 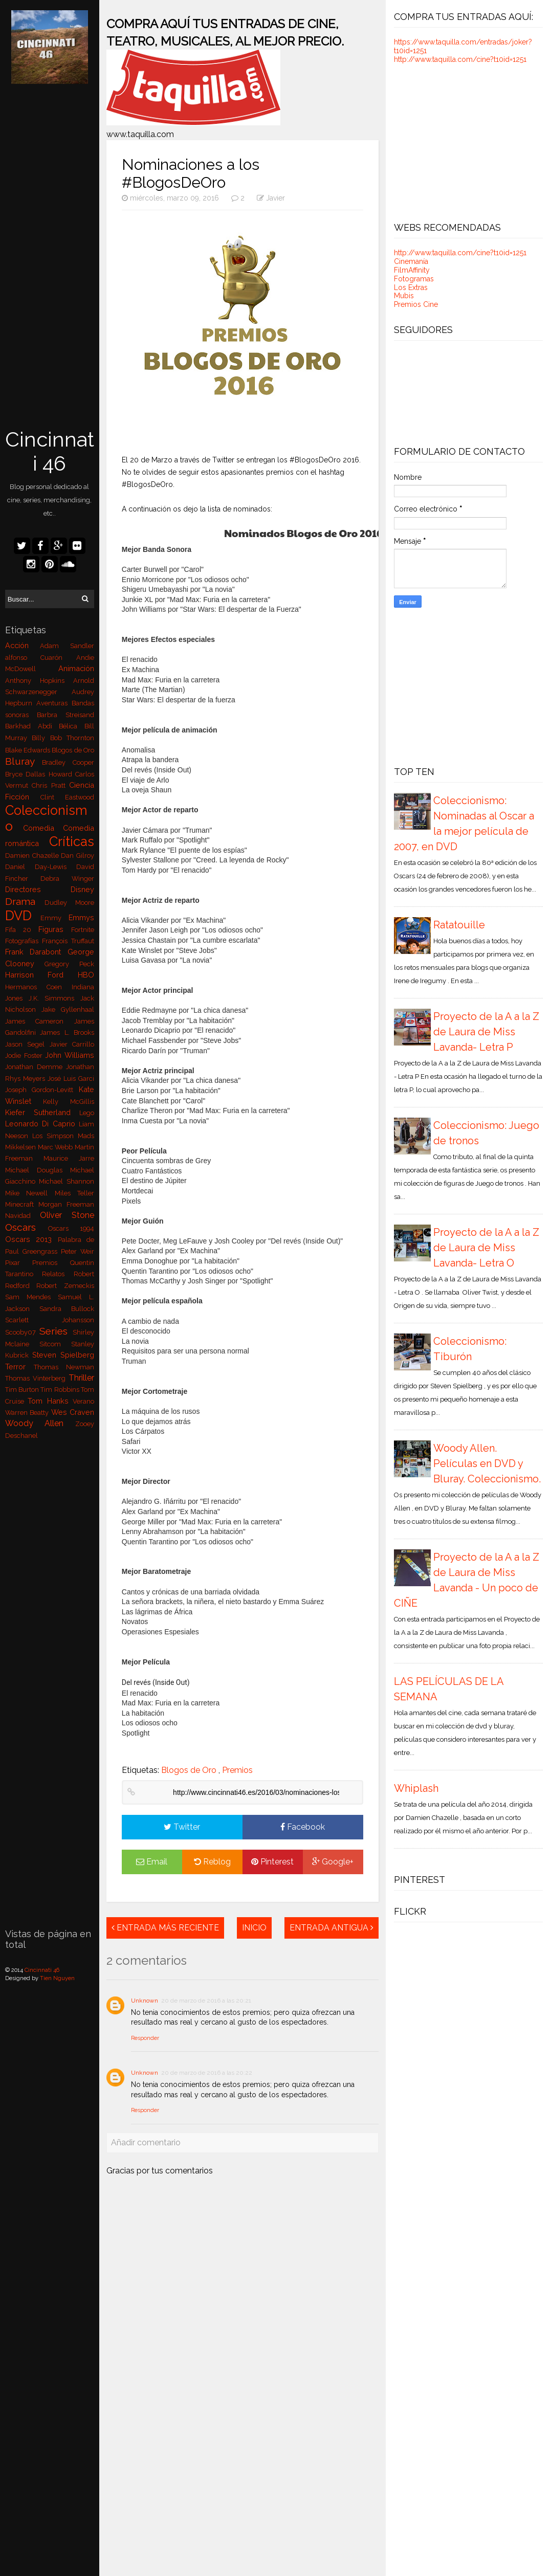 I want to click on Blake Edwards, so click(x=28, y=750).